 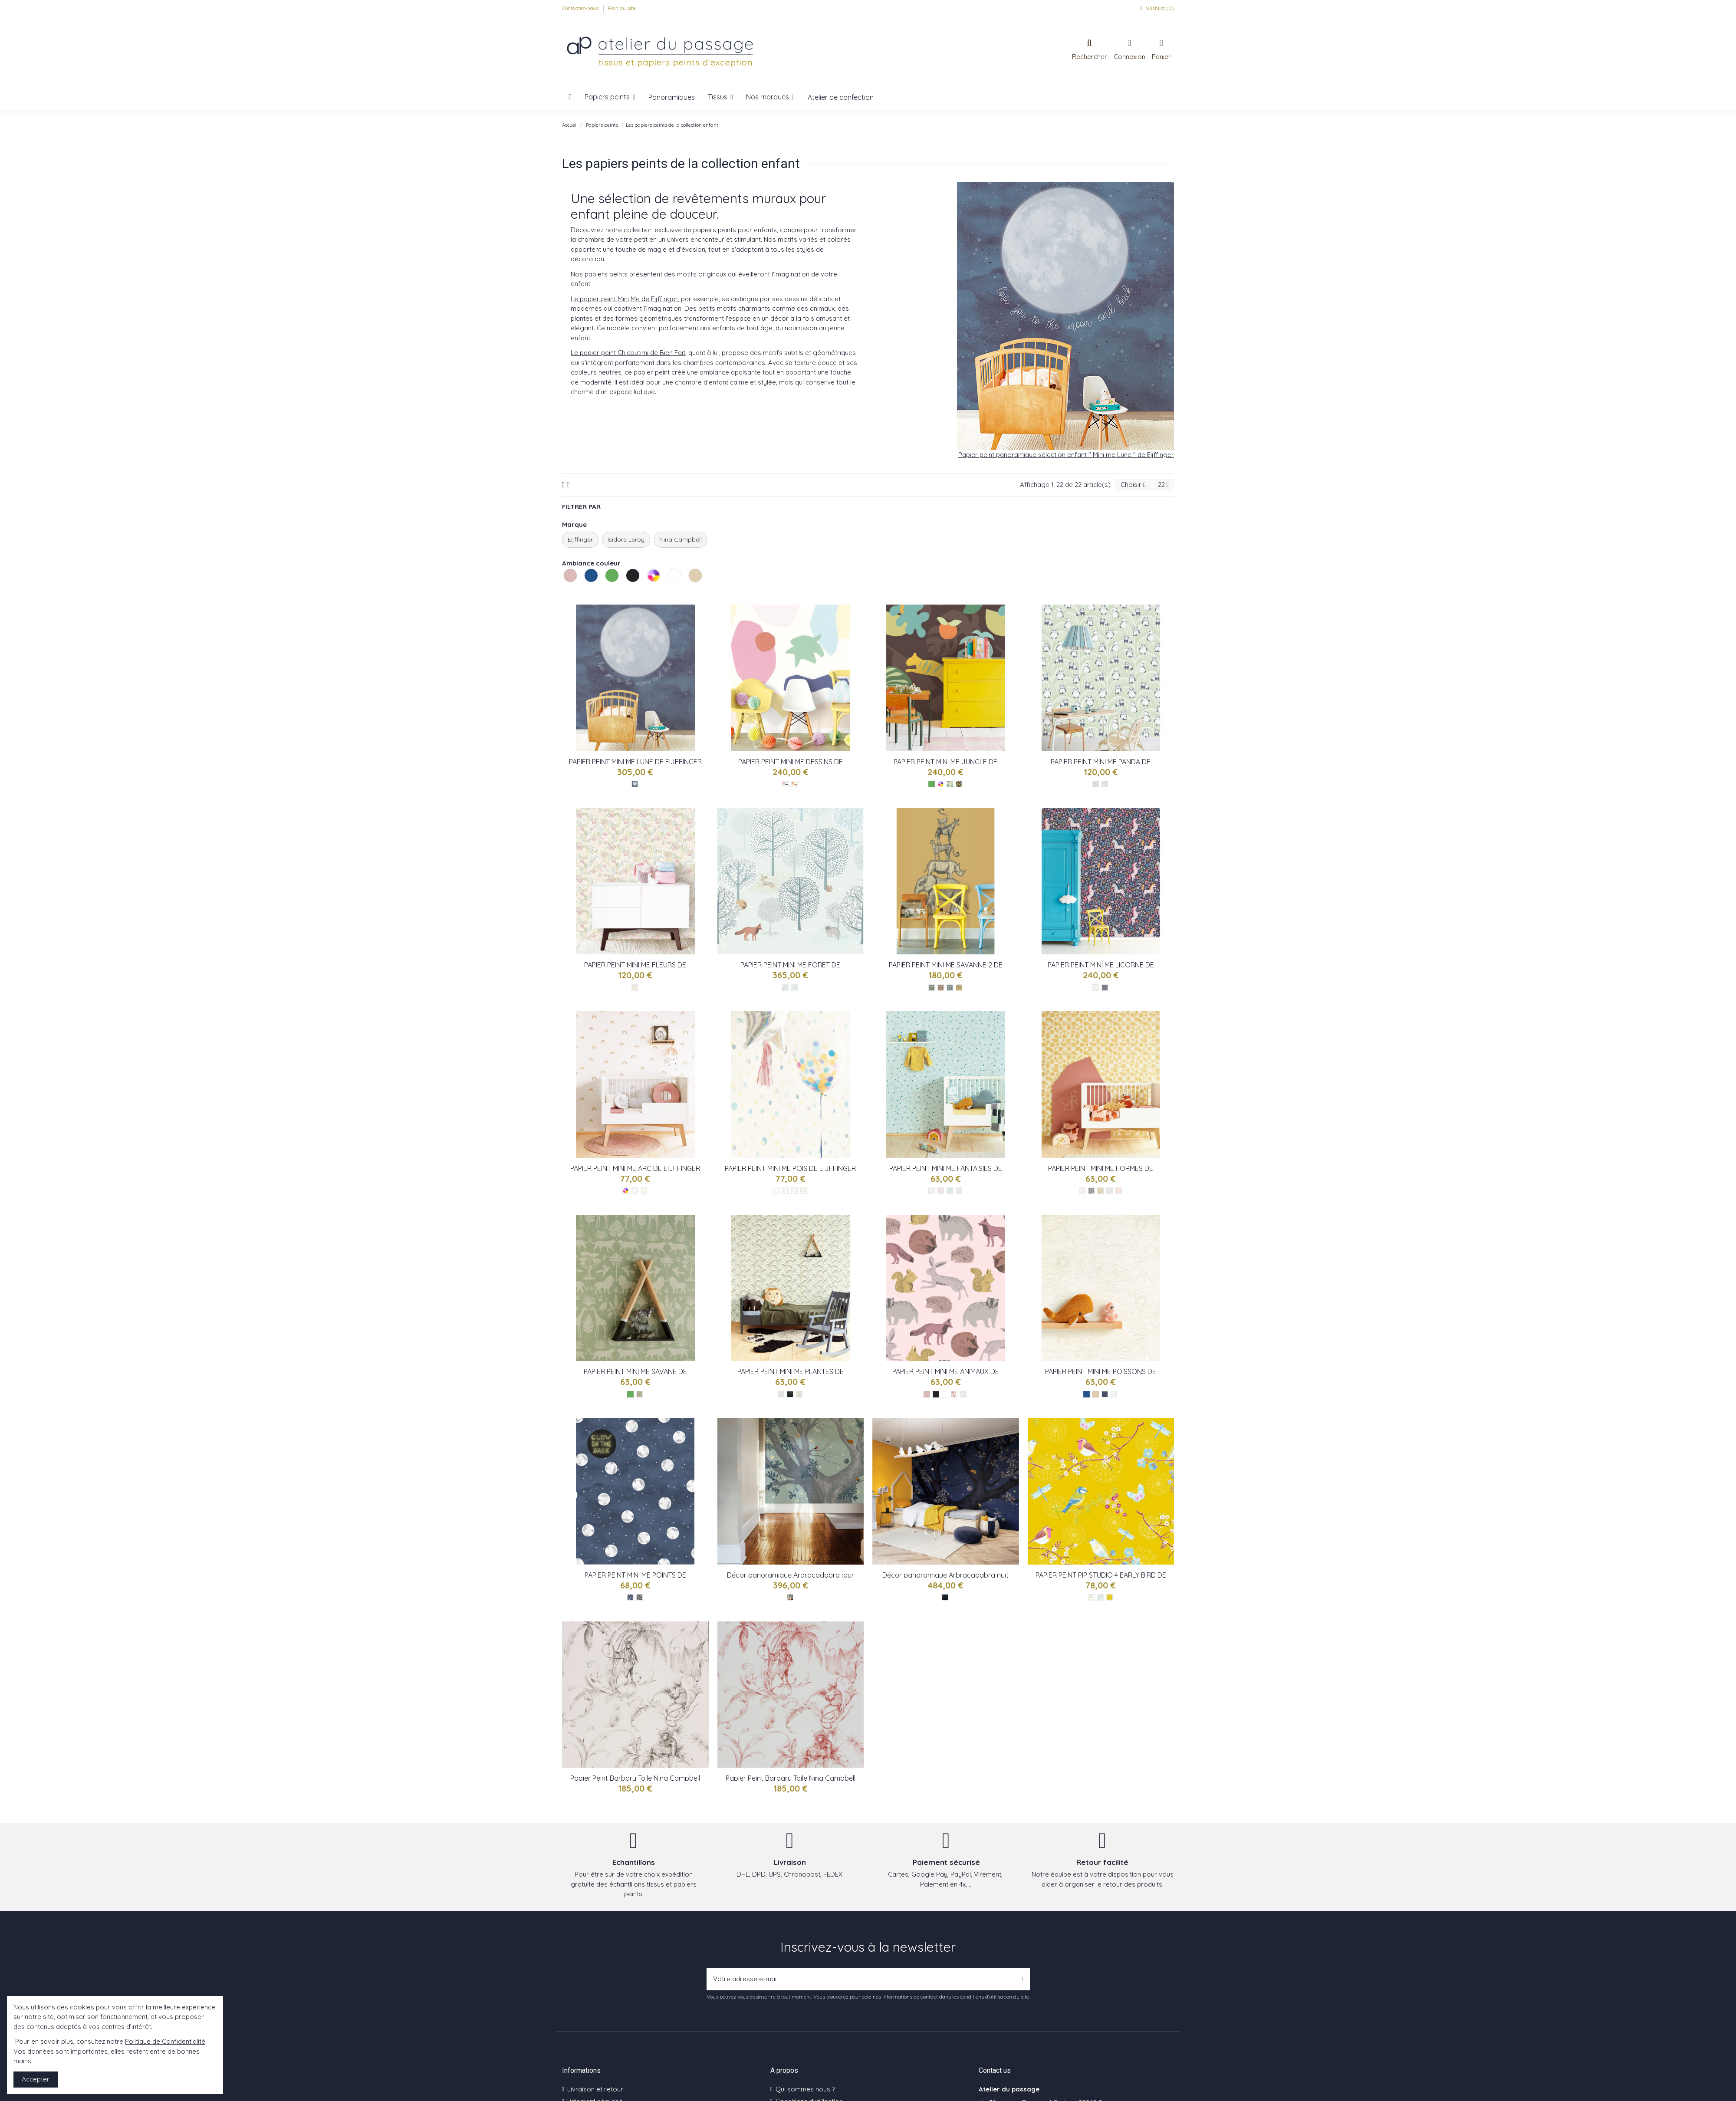 I want to click on Les noirs, so click(x=627, y=592).